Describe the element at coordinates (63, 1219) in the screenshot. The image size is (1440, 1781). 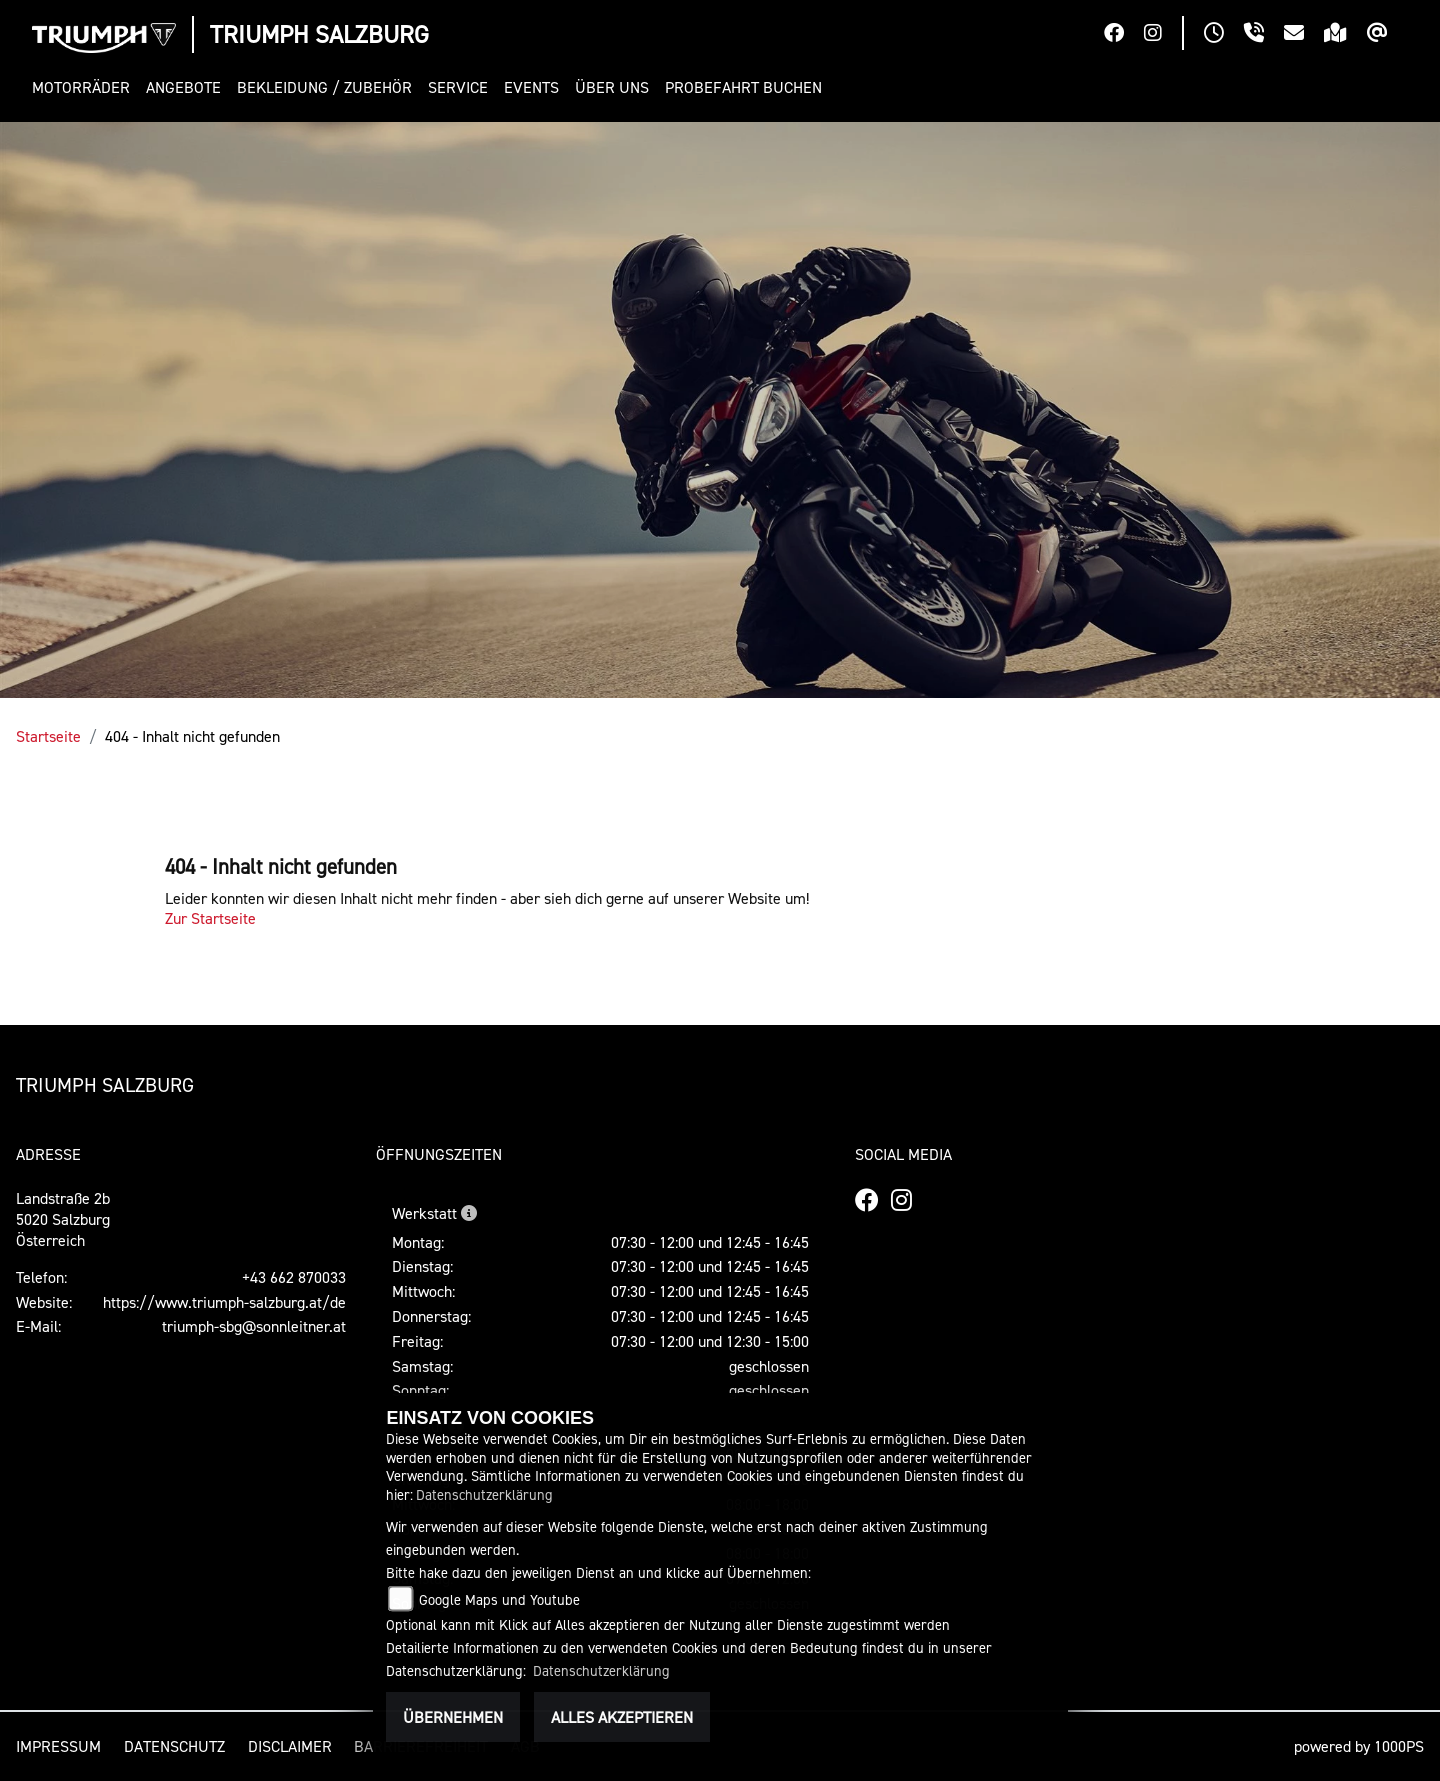
I see `Landstraße 2b5020 SalzburgÖsterreich` at that location.